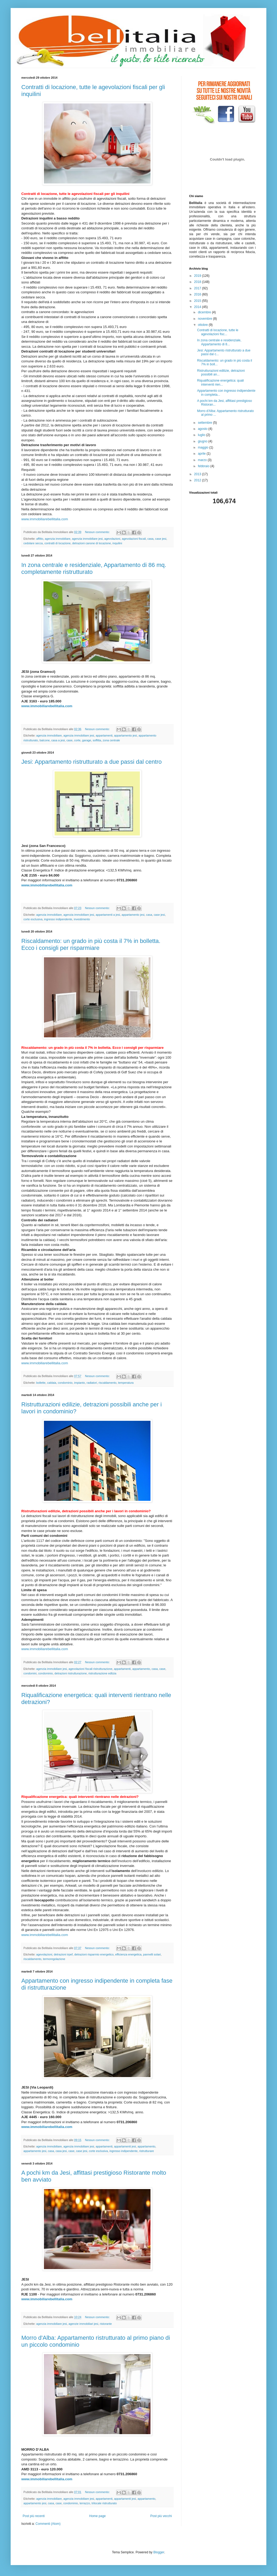  What do you see at coordinates (125, 2146) in the screenshot?
I see `appartamenti jesi` at bounding box center [125, 2146].